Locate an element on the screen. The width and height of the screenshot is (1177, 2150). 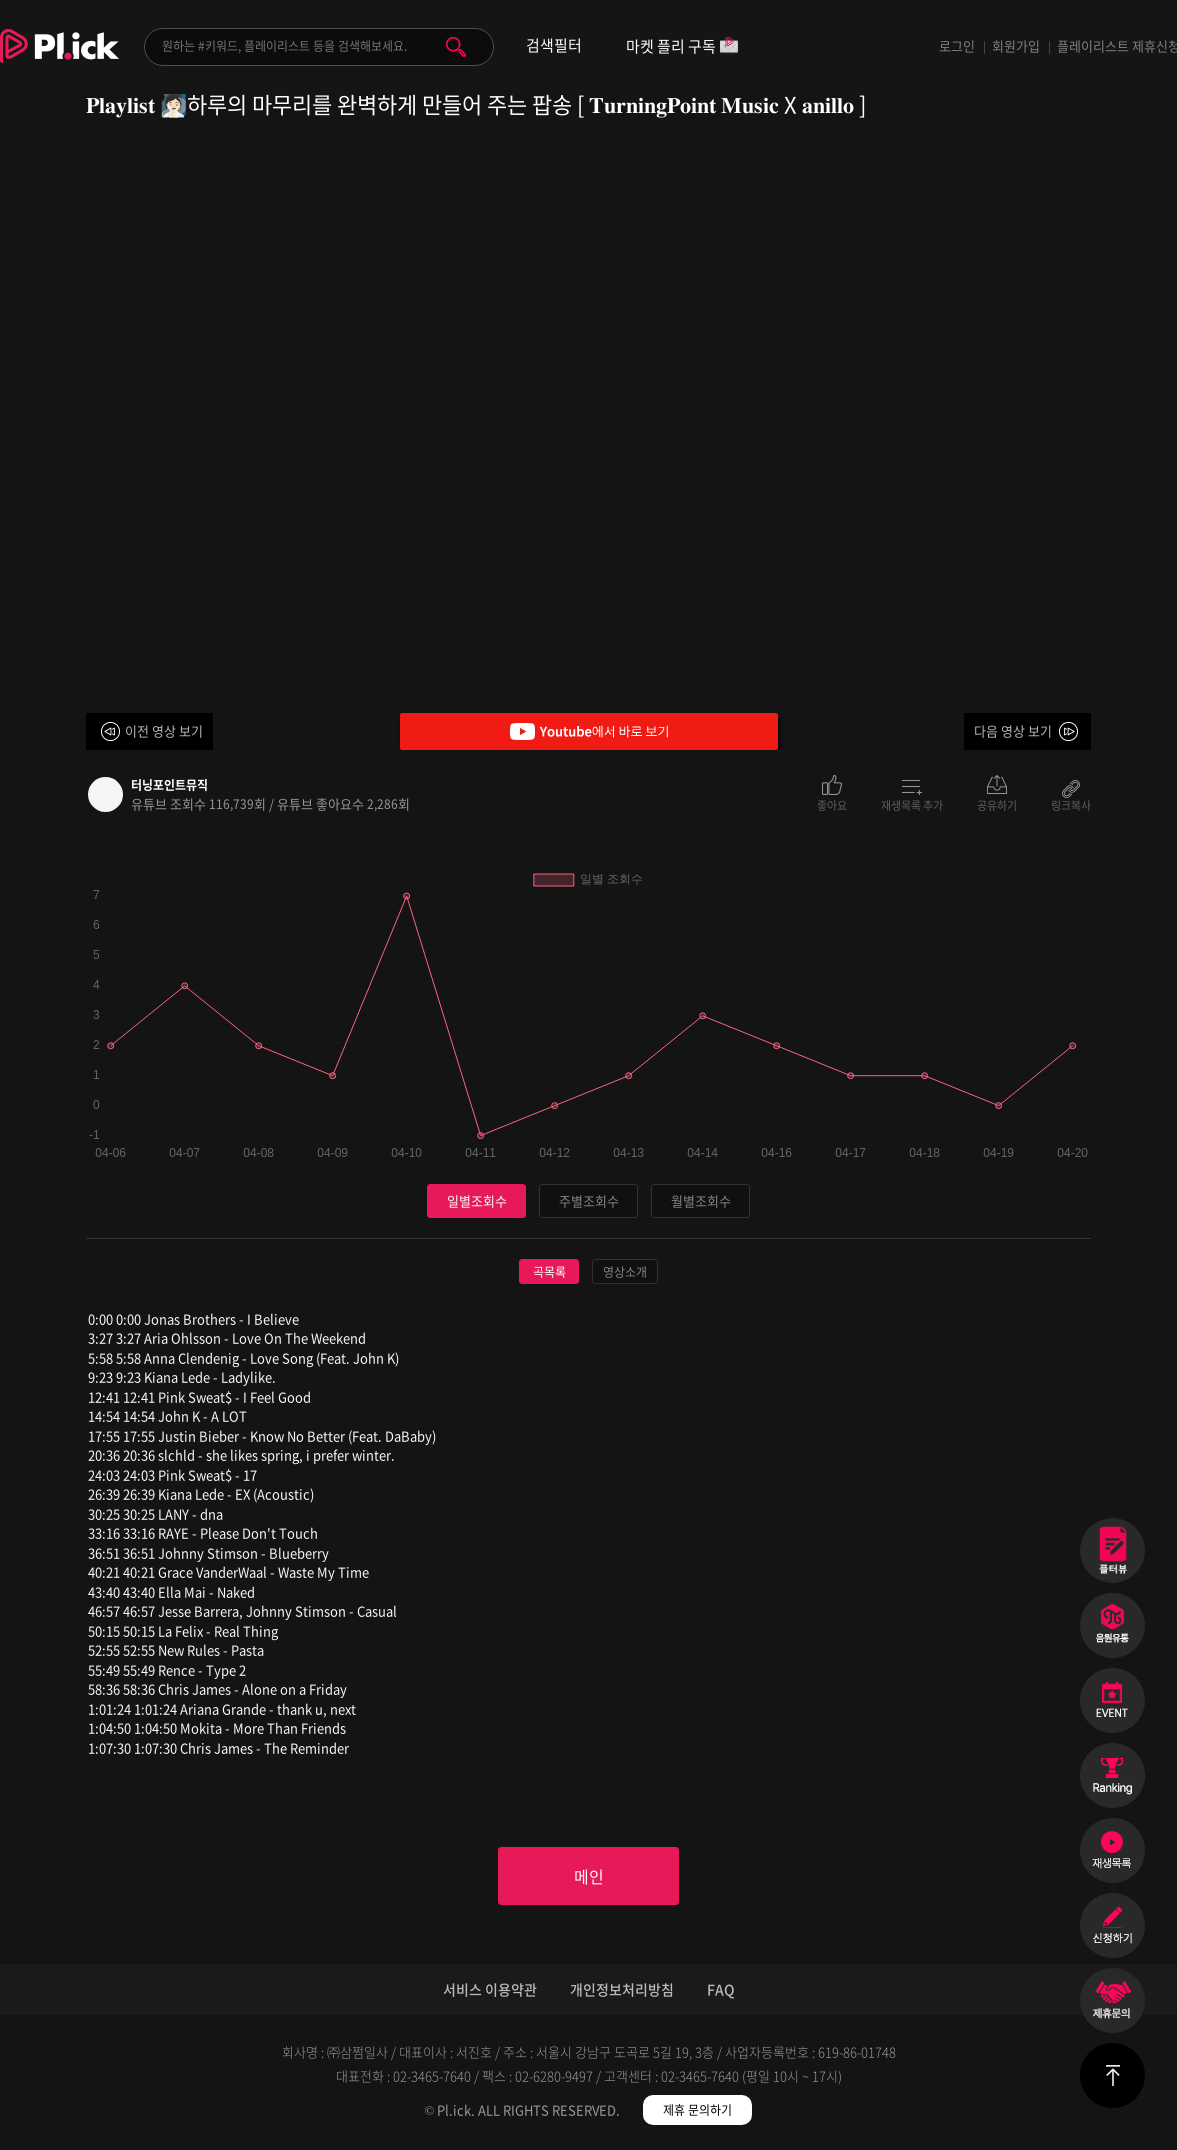
제휴 문의하기 is located at coordinates (697, 2110).